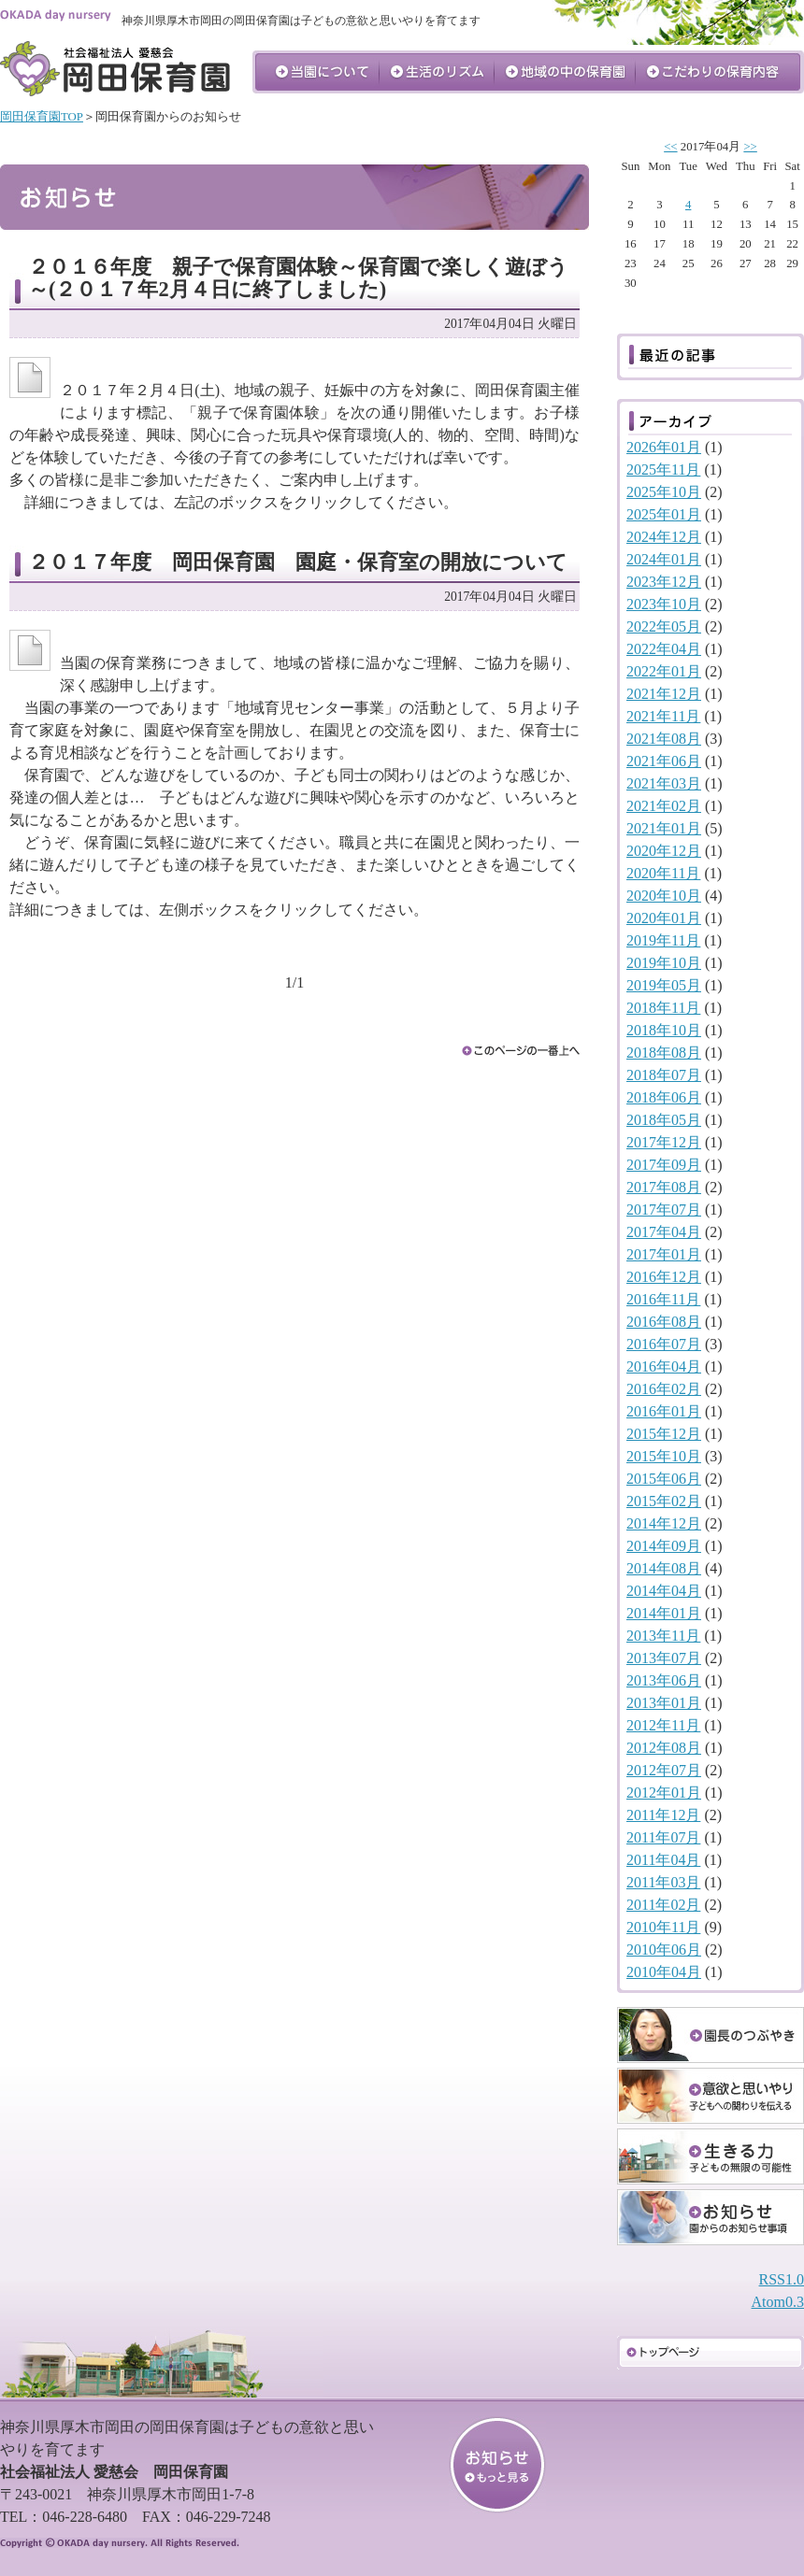 This screenshot has width=804, height=2576. What do you see at coordinates (663, 896) in the screenshot?
I see `2020年10月` at bounding box center [663, 896].